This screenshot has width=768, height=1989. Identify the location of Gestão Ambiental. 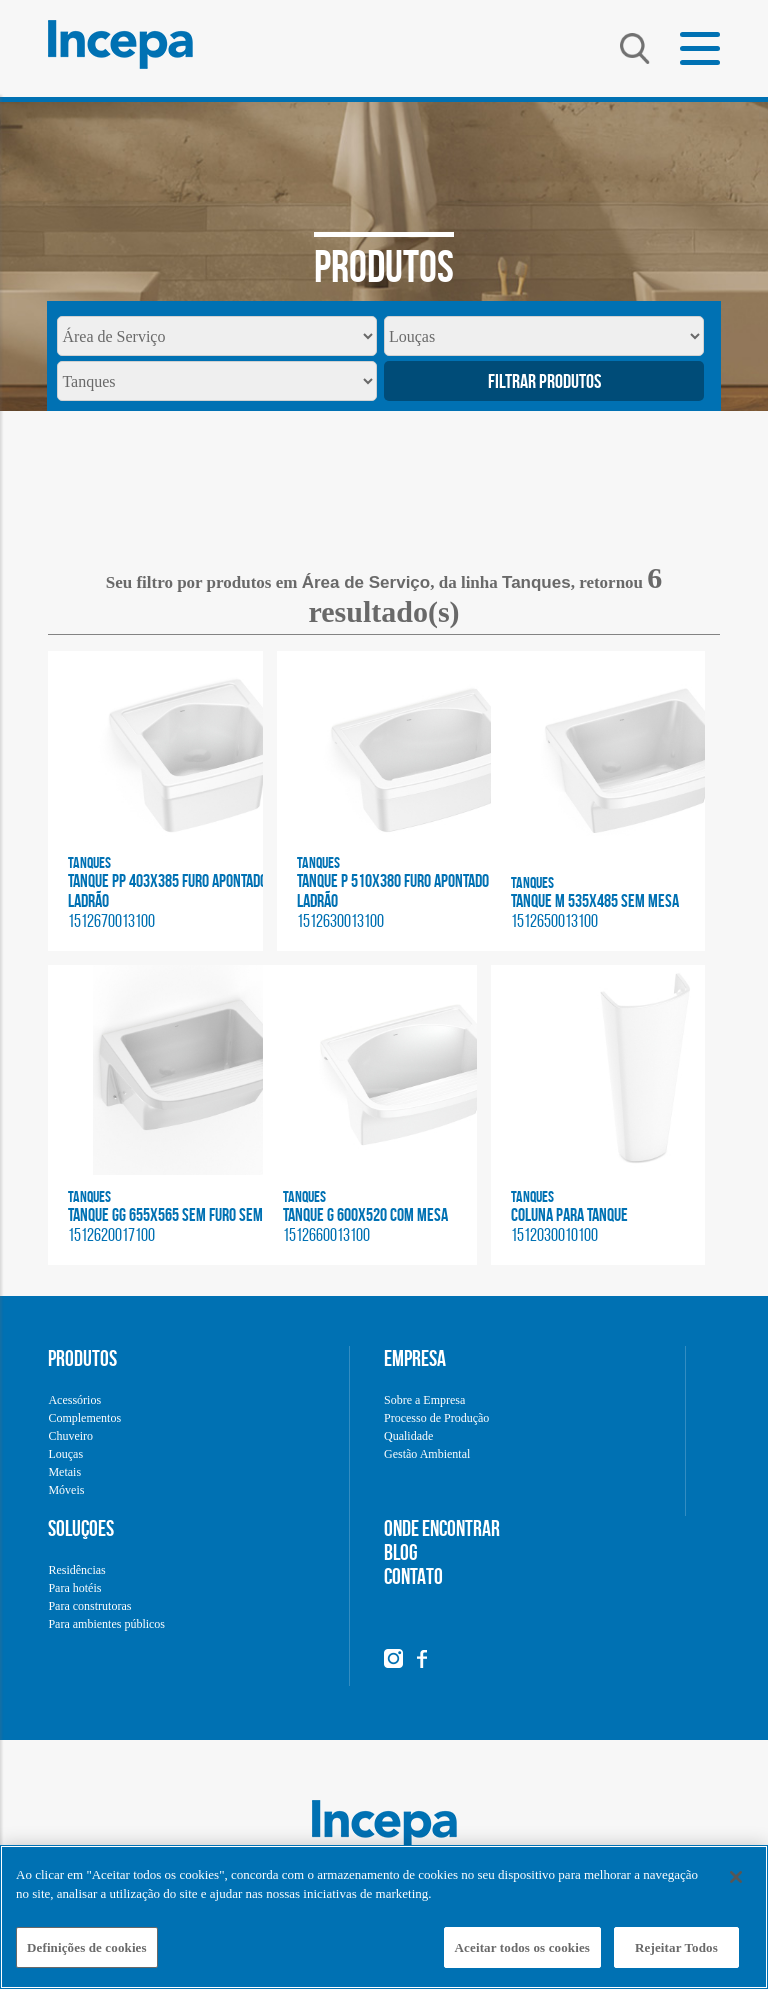
(427, 1454).